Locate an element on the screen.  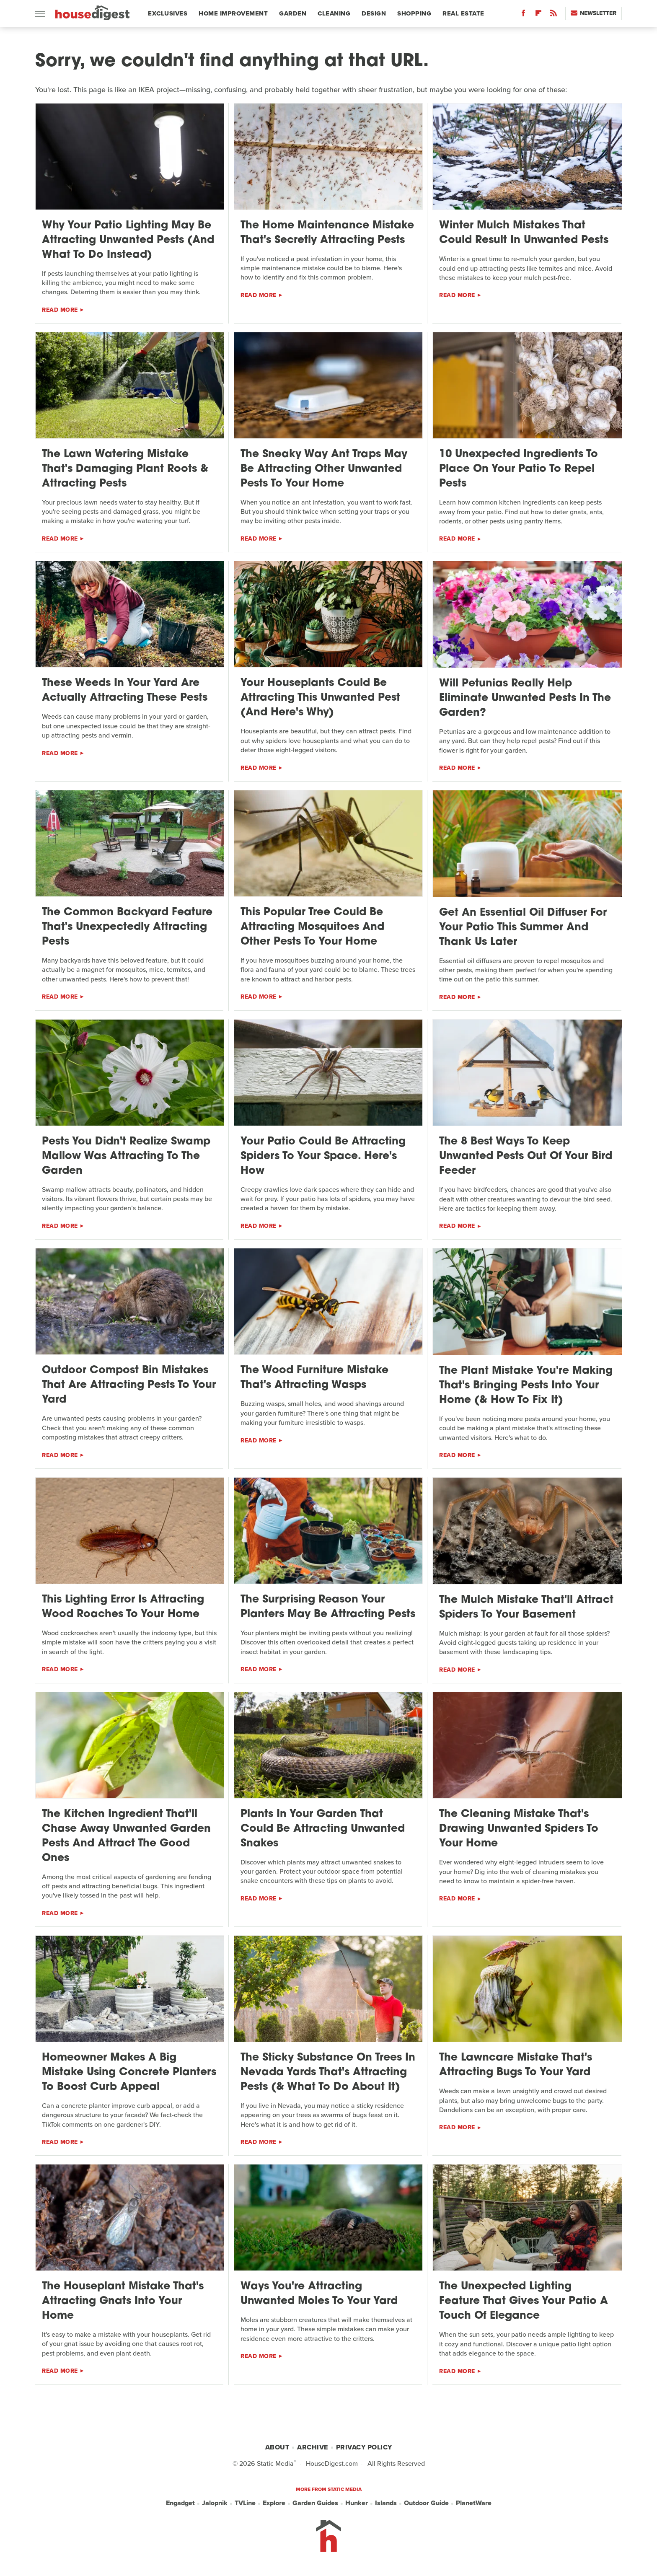
Winter Mulch Mistakes That Could Result In Unwanted Pests is located at coordinates (523, 233).